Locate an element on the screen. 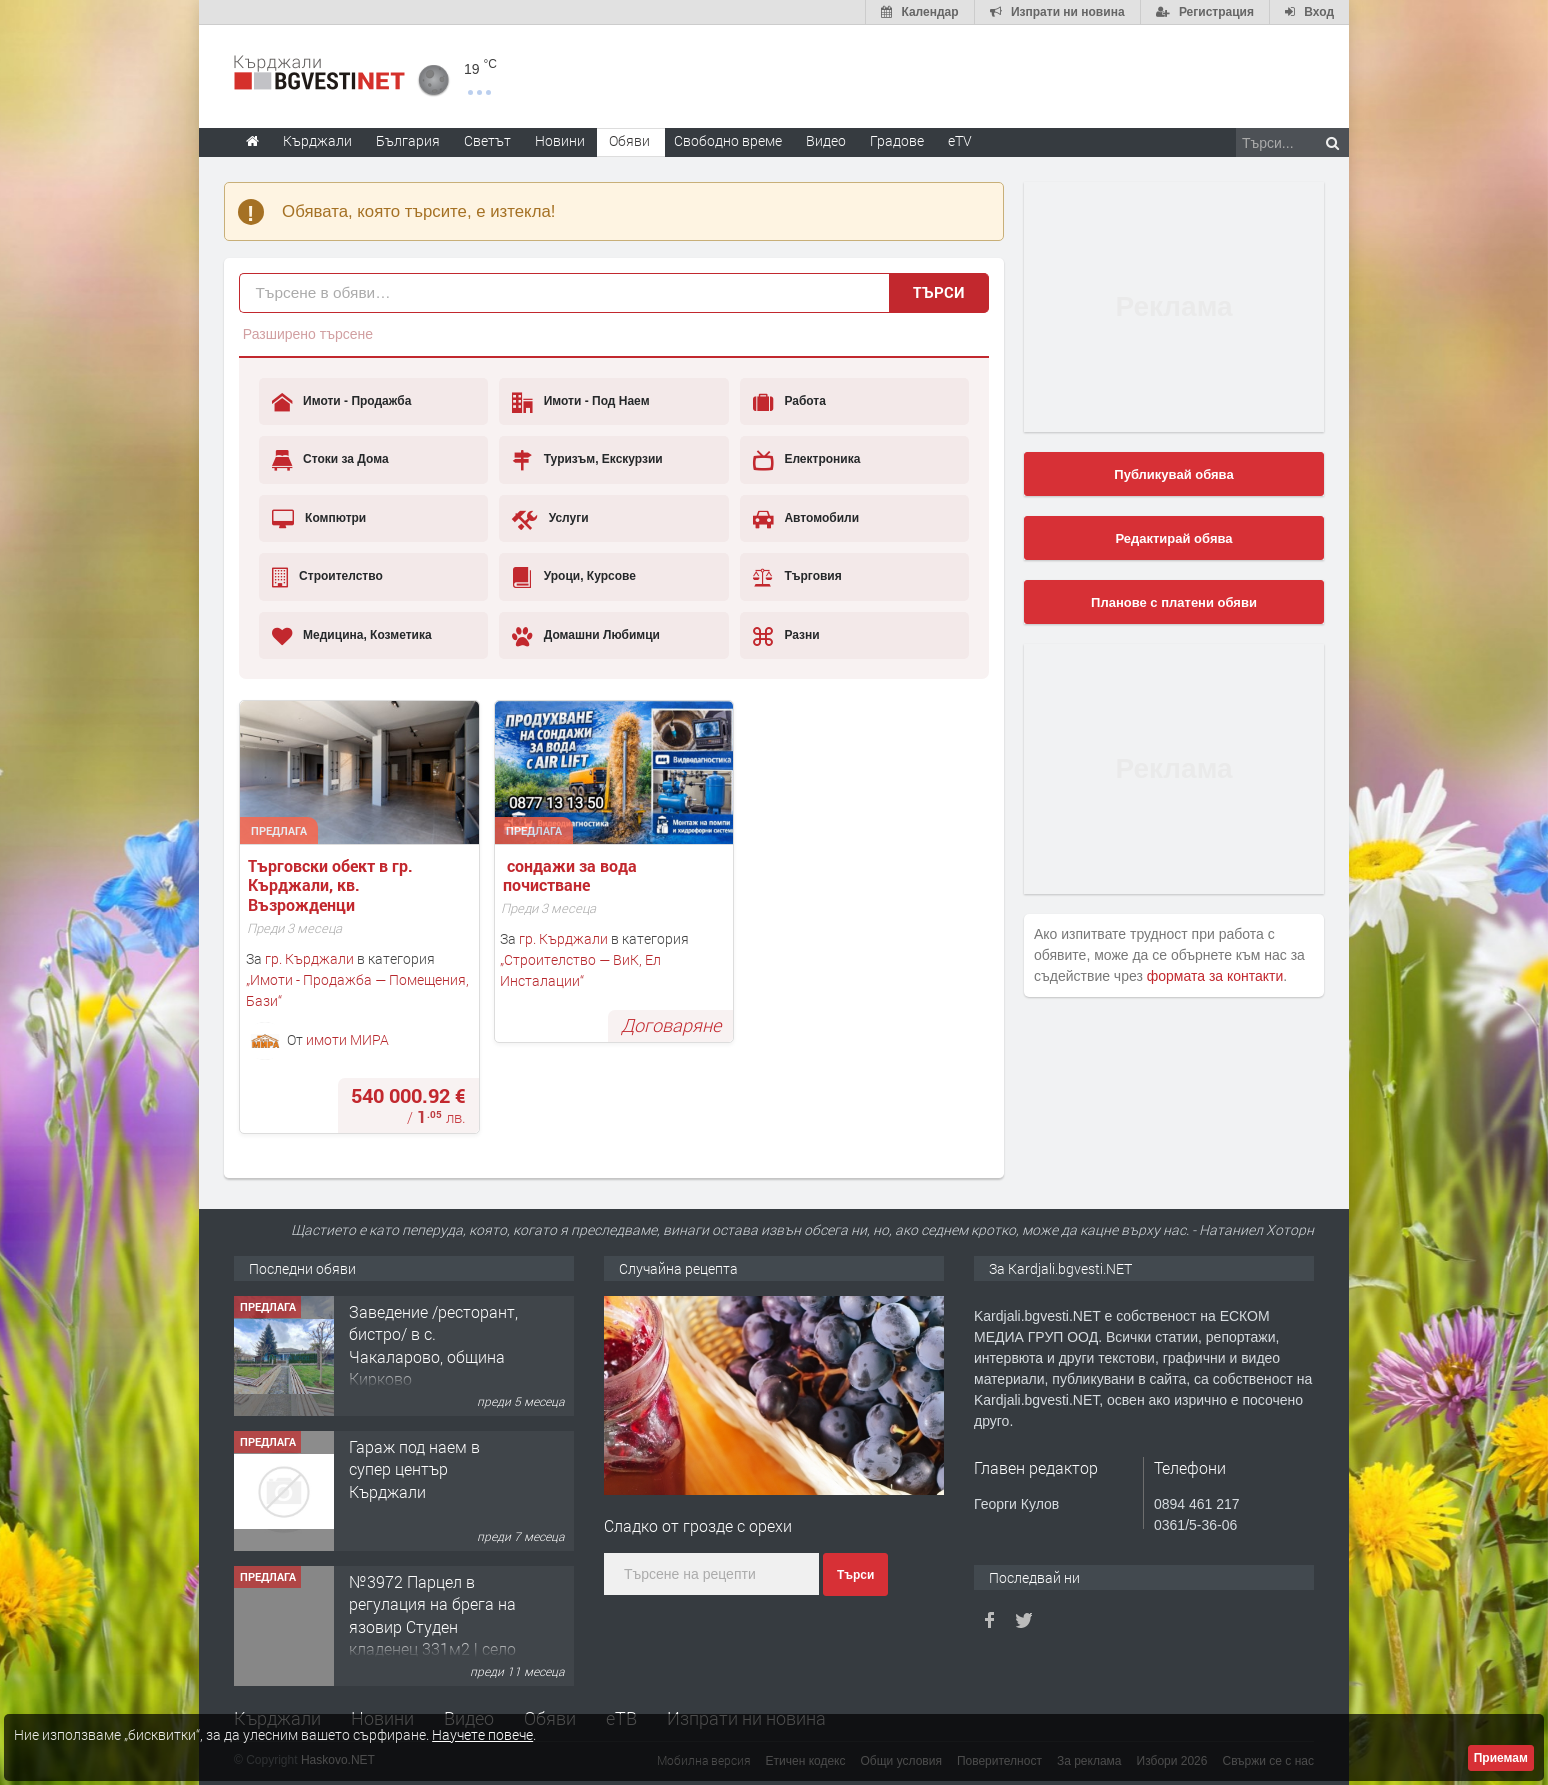  формата за контакти is located at coordinates (1215, 976).